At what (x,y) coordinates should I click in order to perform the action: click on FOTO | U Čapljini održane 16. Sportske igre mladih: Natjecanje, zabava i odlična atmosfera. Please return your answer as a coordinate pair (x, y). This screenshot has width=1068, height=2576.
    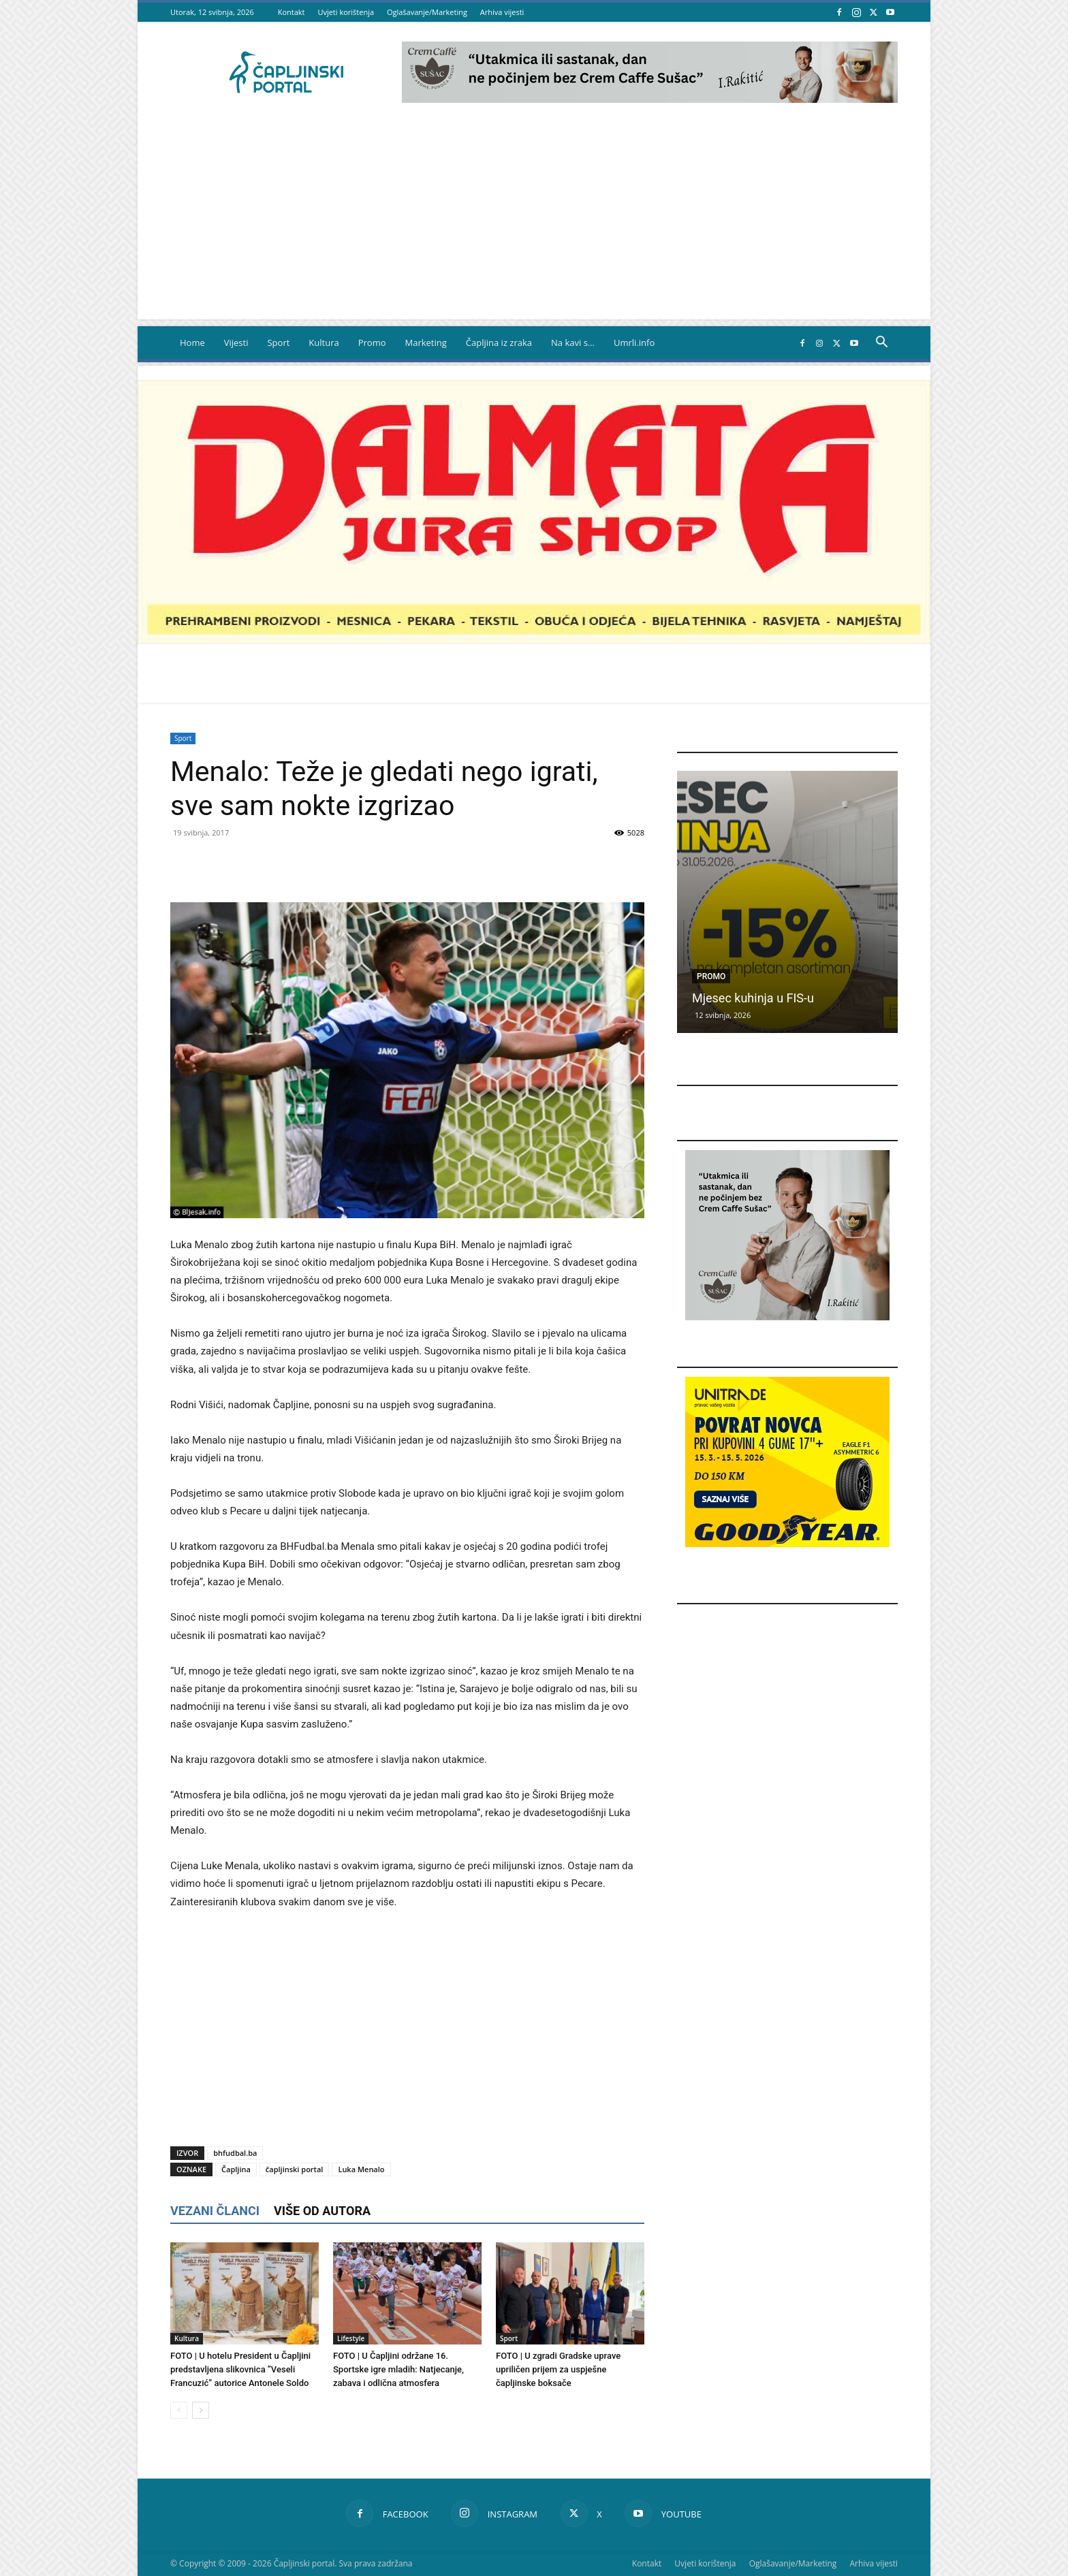
    Looking at the image, I should click on (398, 2369).